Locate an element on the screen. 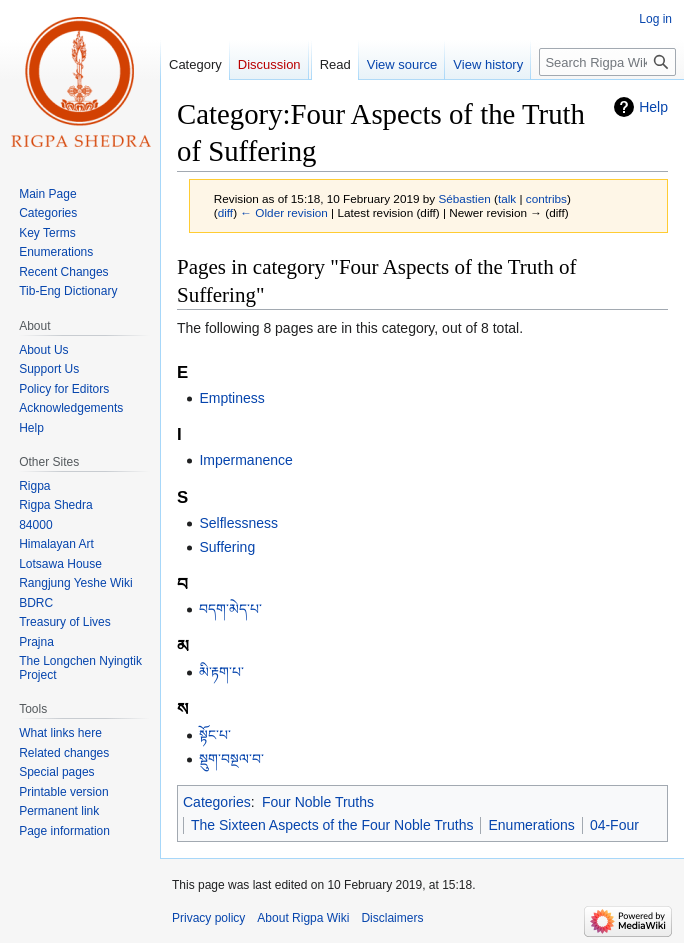 This screenshot has width=684, height=943. Categories is located at coordinates (217, 802).